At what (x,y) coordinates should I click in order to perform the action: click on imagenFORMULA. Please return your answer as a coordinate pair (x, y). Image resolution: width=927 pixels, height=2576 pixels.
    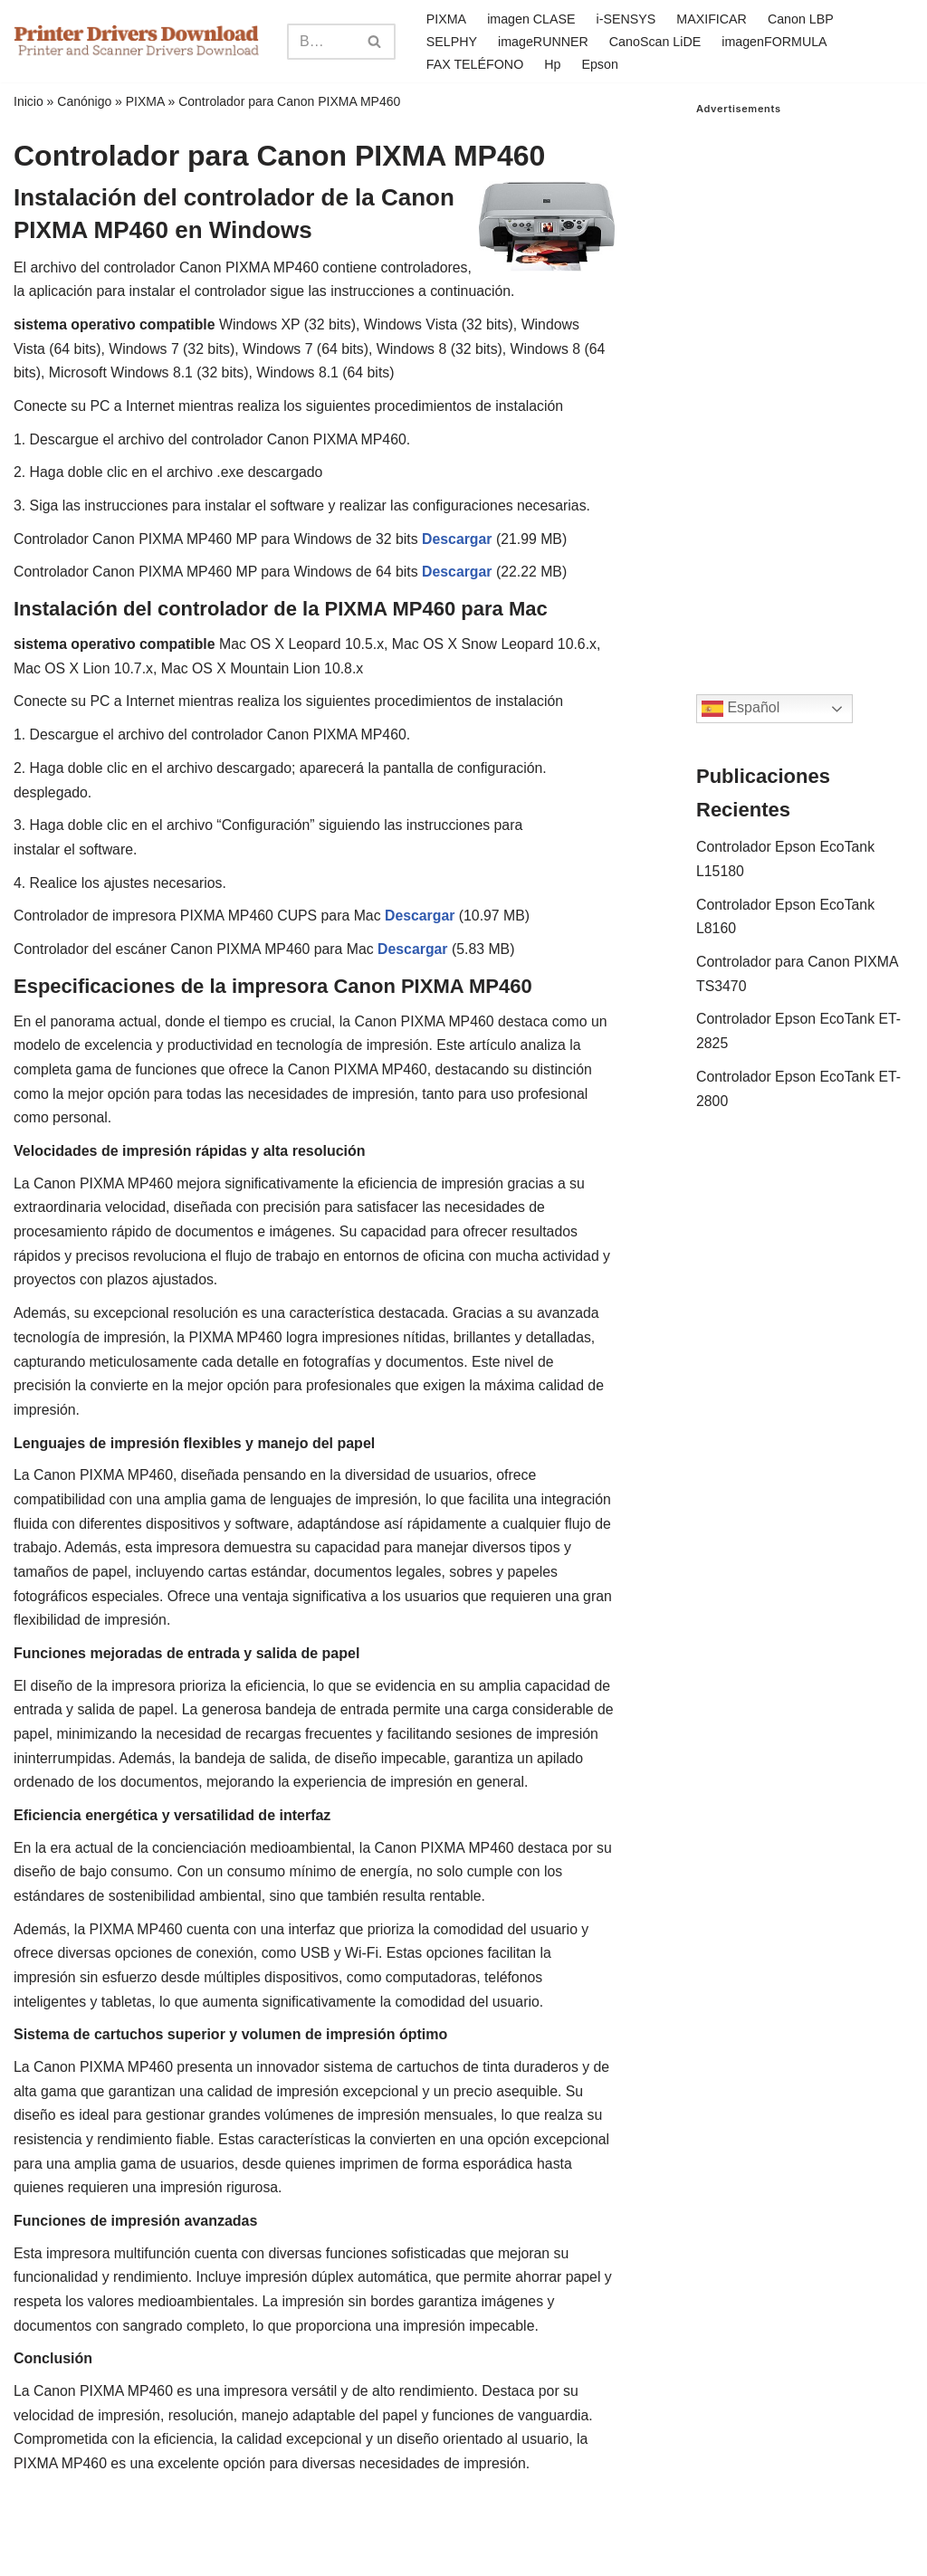
    Looking at the image, I should click on (776, 40).